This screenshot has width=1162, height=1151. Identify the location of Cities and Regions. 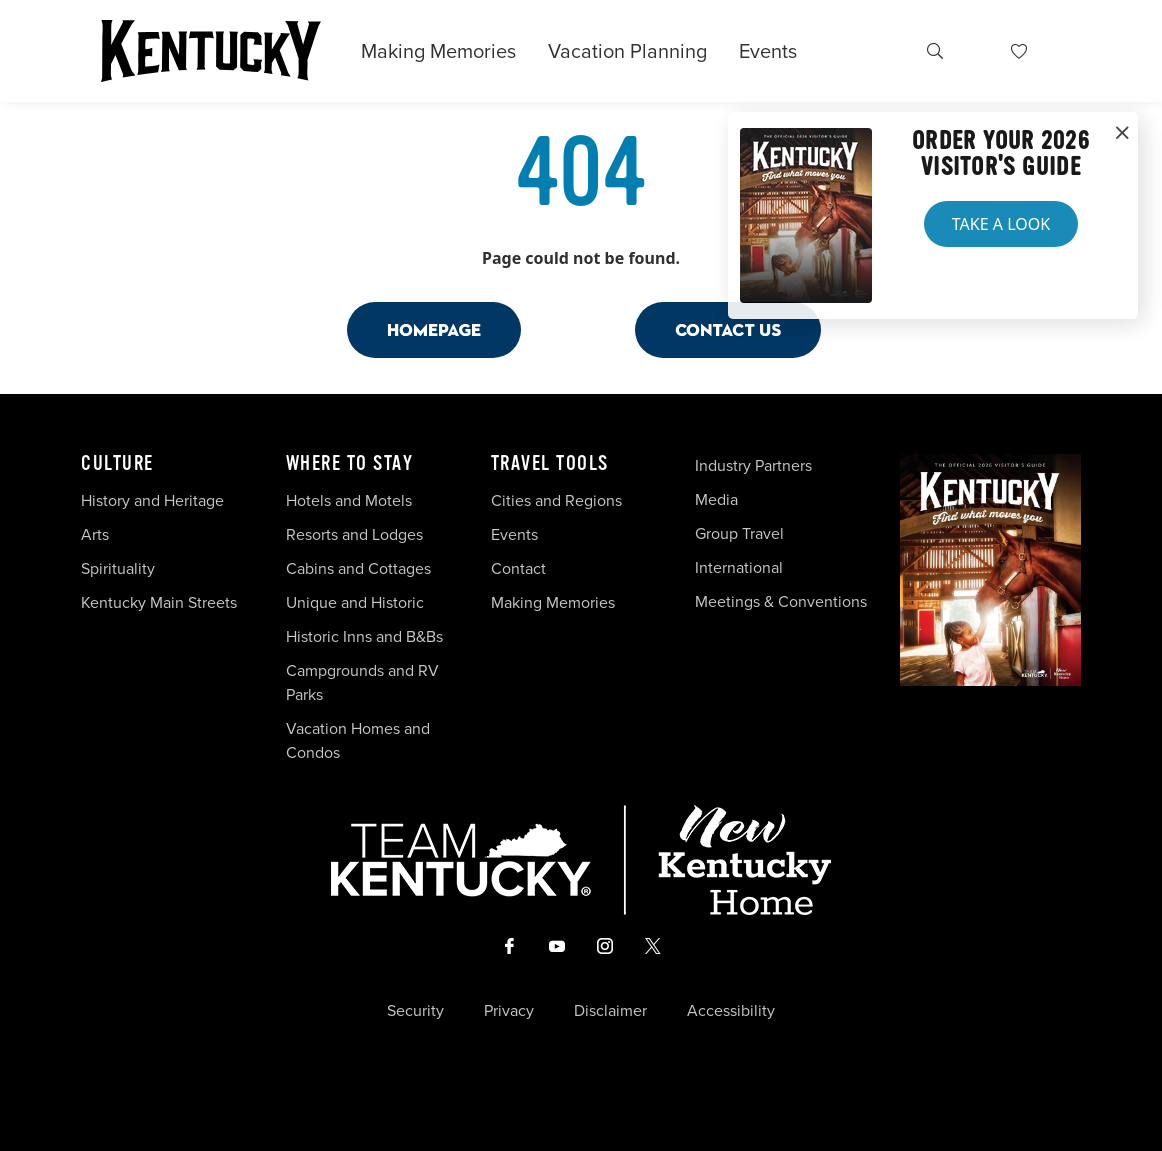
(556, 500).